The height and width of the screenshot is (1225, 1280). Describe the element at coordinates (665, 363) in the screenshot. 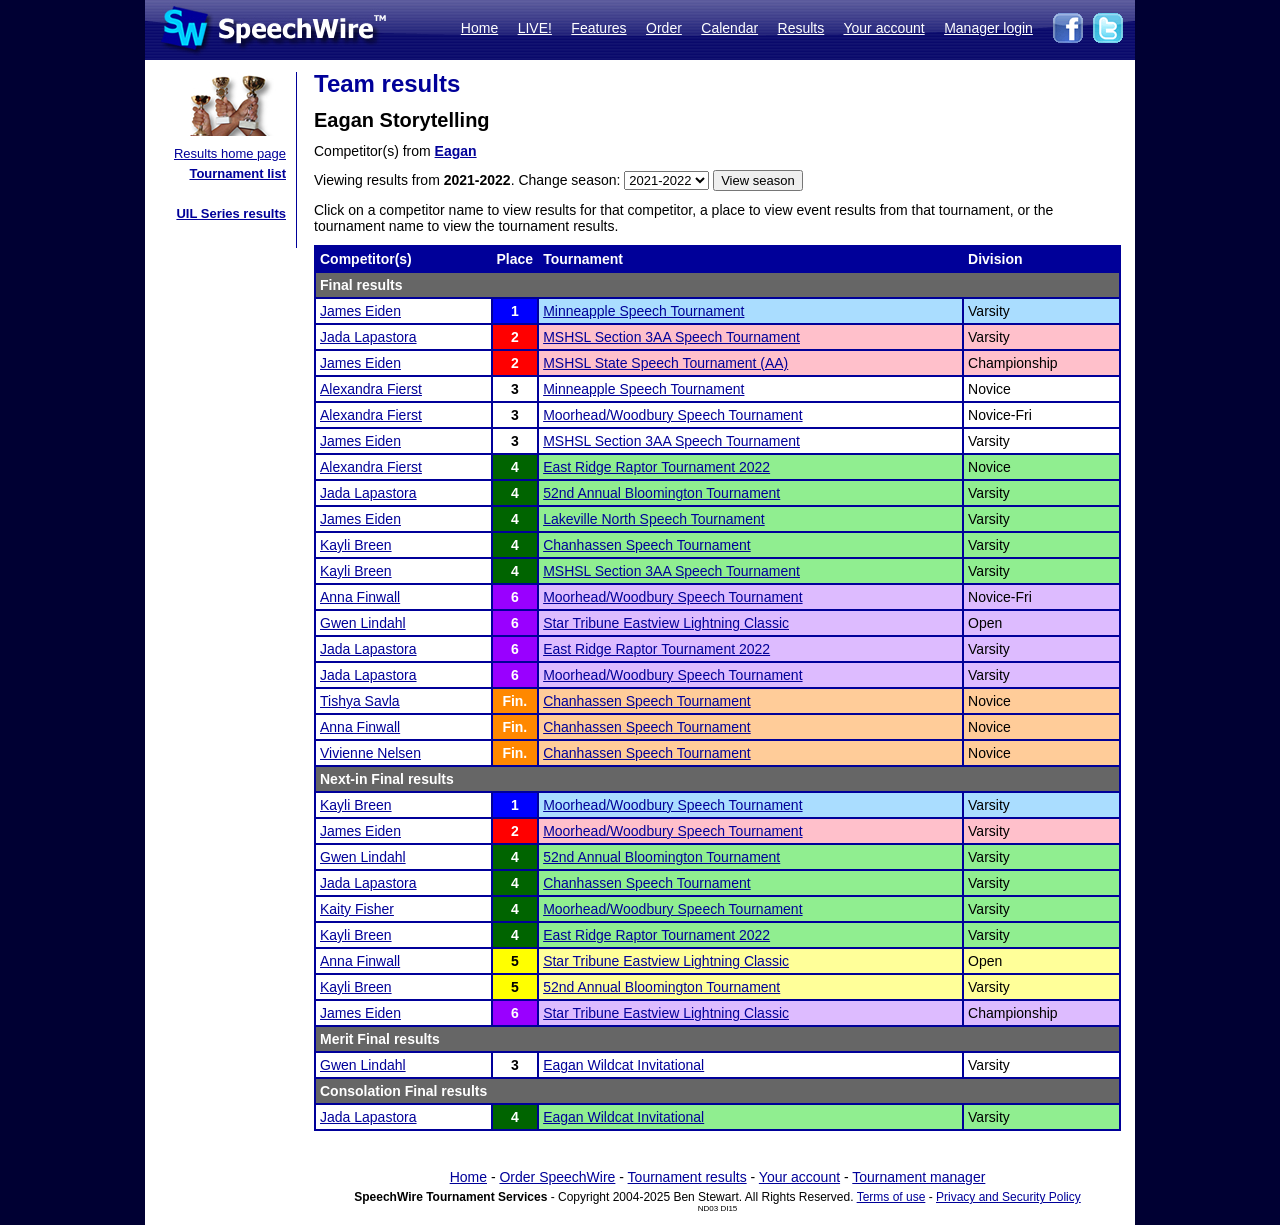

I see `MSHSL State Speech Tournament (AA)` at that location.